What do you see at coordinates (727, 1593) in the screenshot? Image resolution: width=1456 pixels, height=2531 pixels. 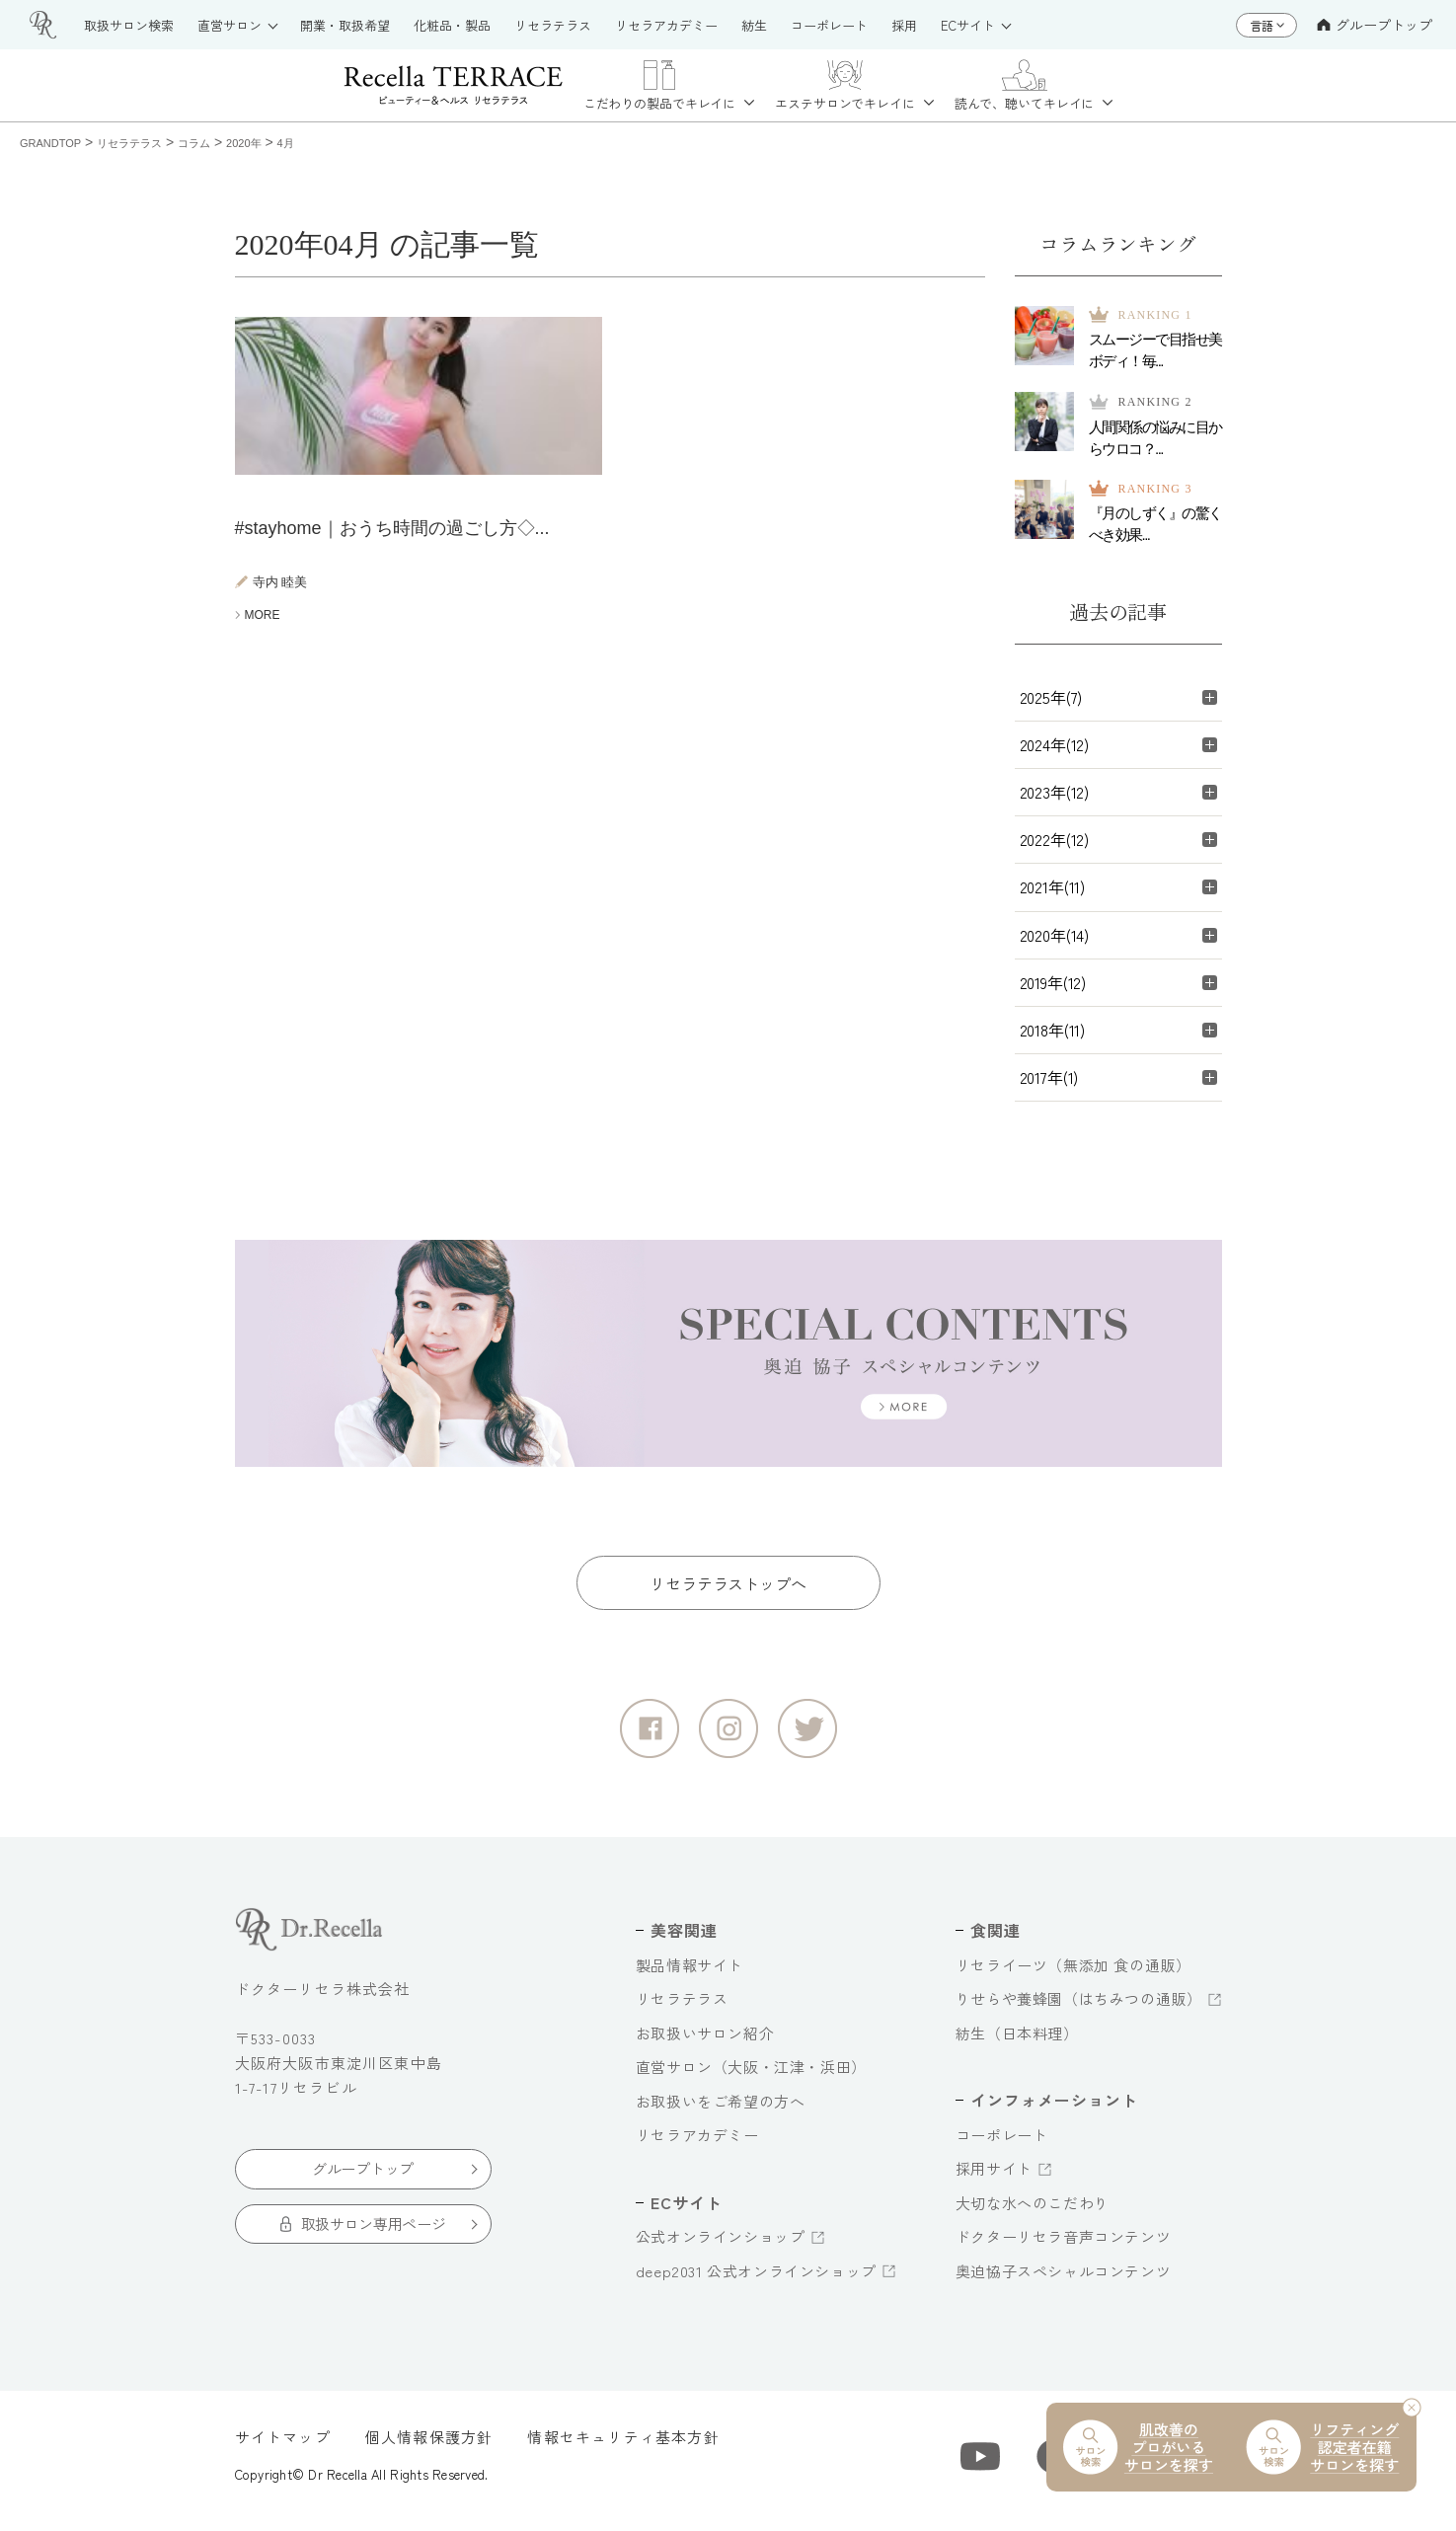 I see `リセラテラストップへ` at bounding box center [727, 1593].